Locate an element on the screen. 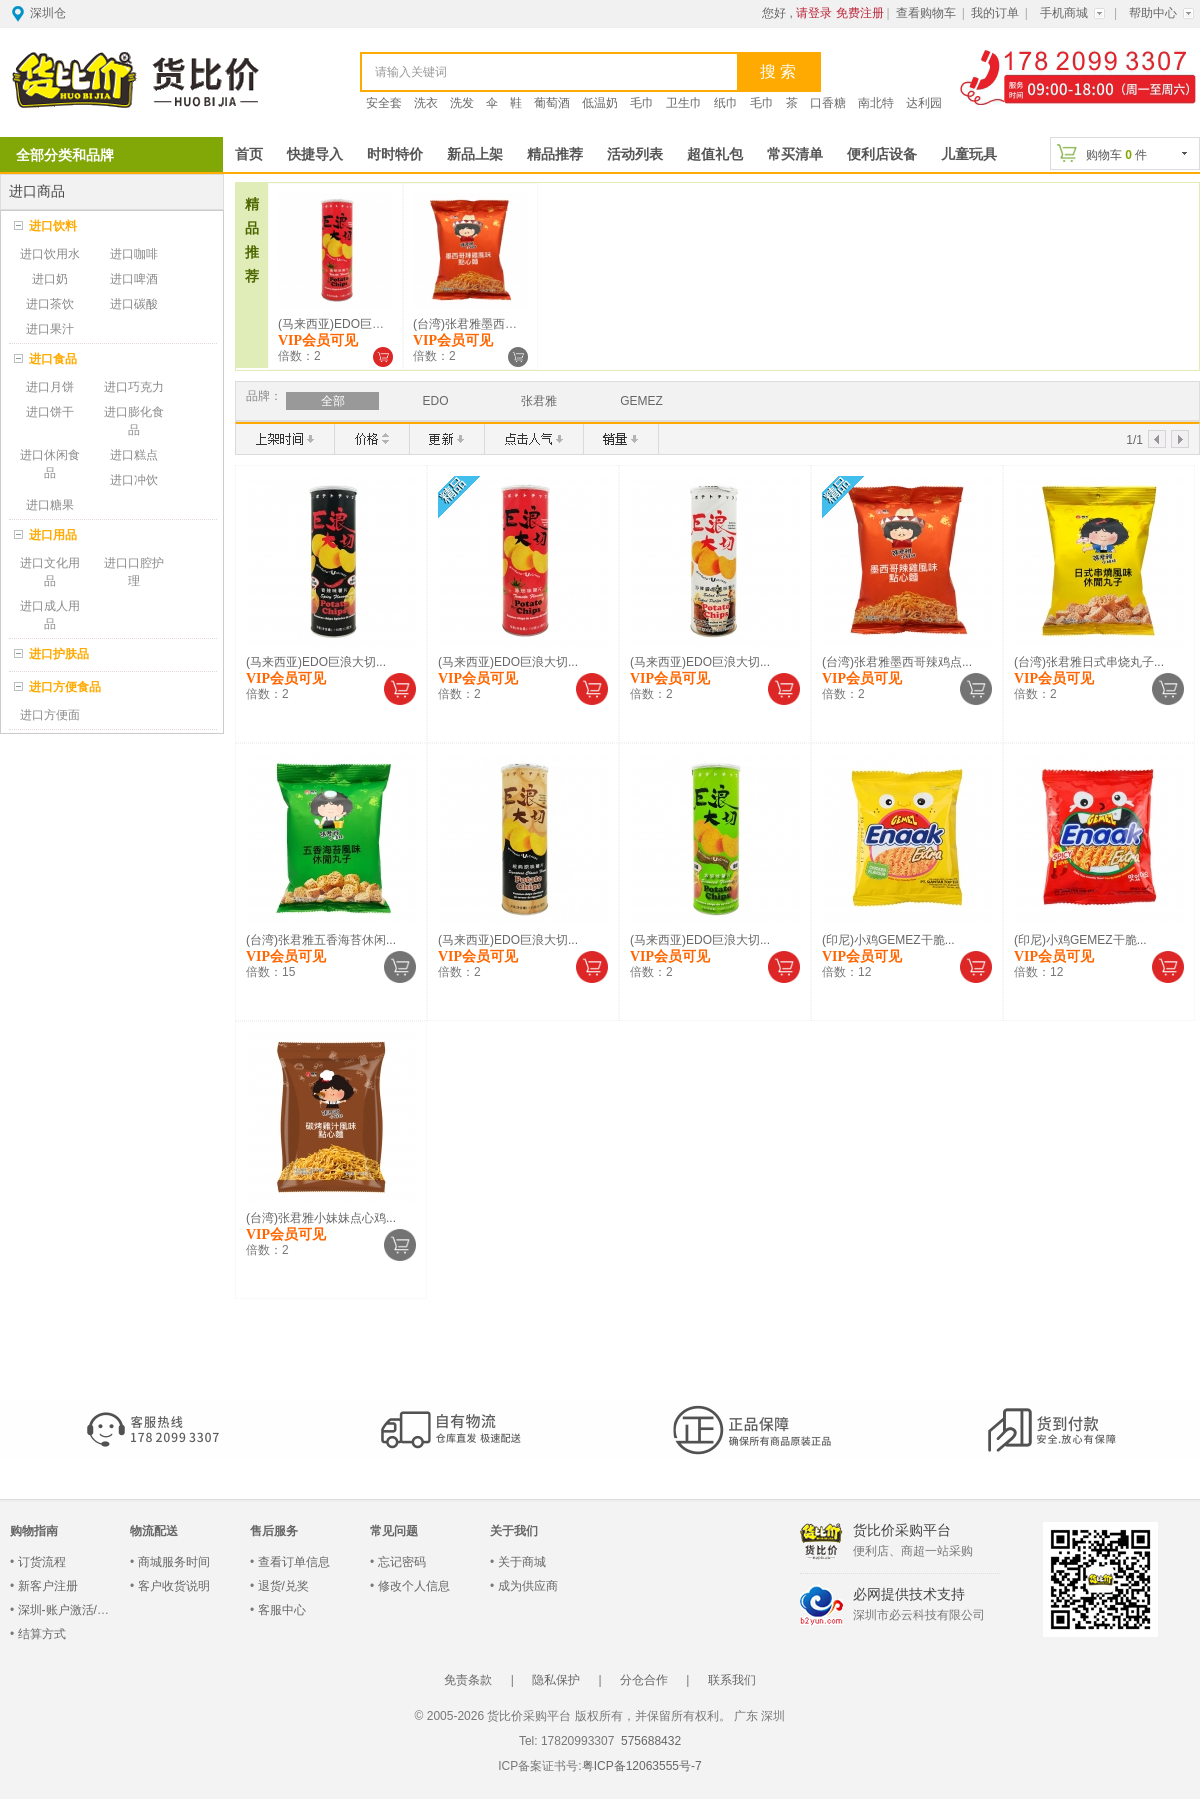 The image size is (1200, 1799). 安全套 is located at coordinates (384, 103).